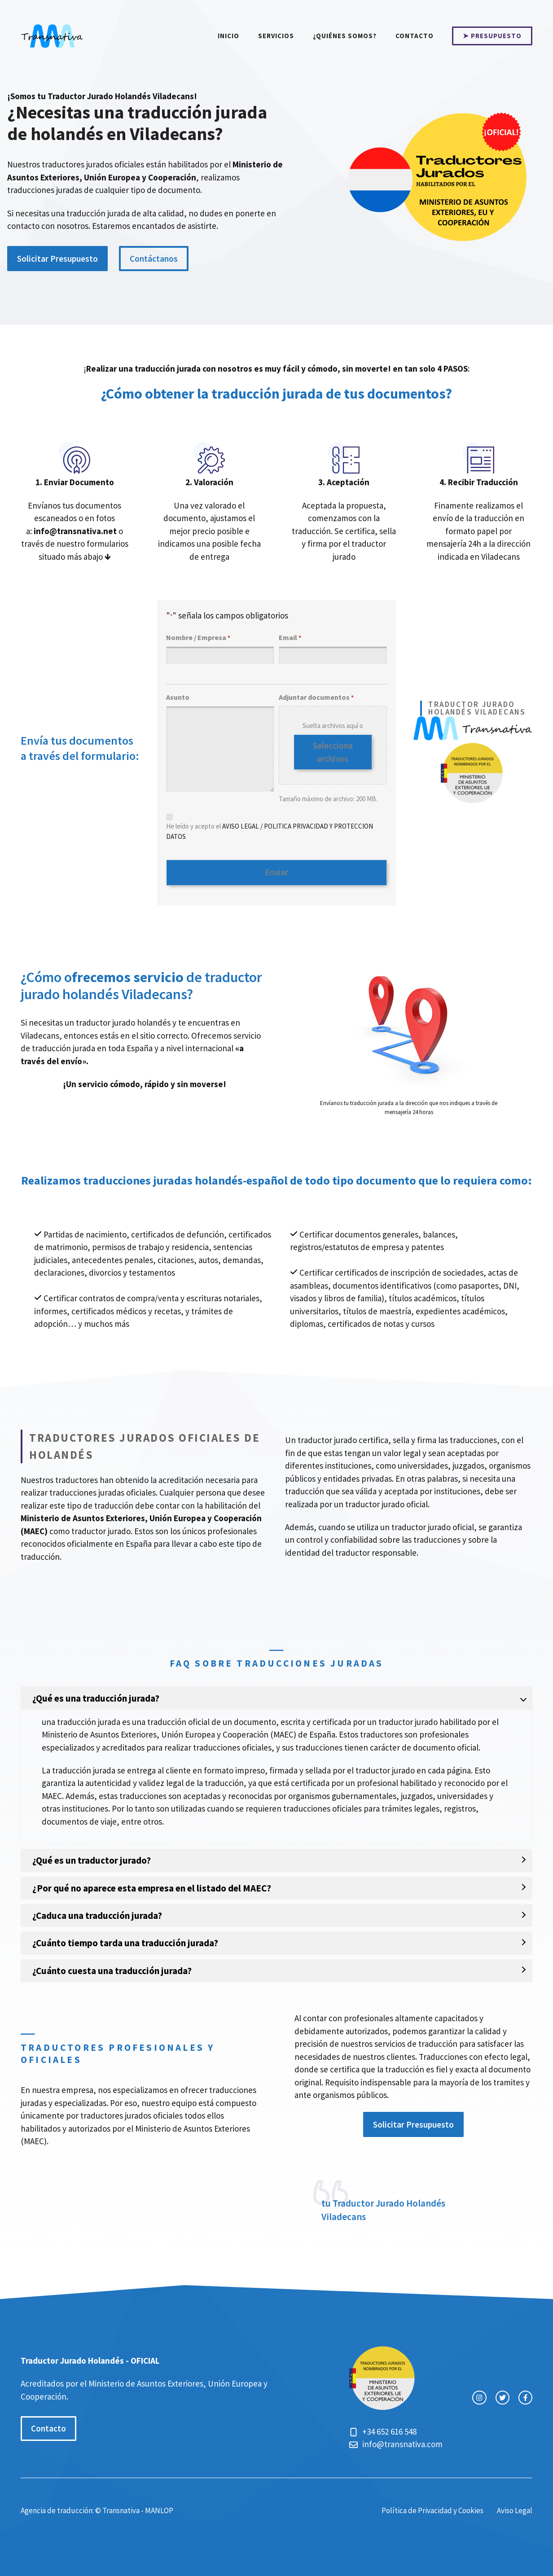  What do you see at coordinates (154, 258) in the screenshot?
I see `Contáctanos` at bounding box center [154, 258].